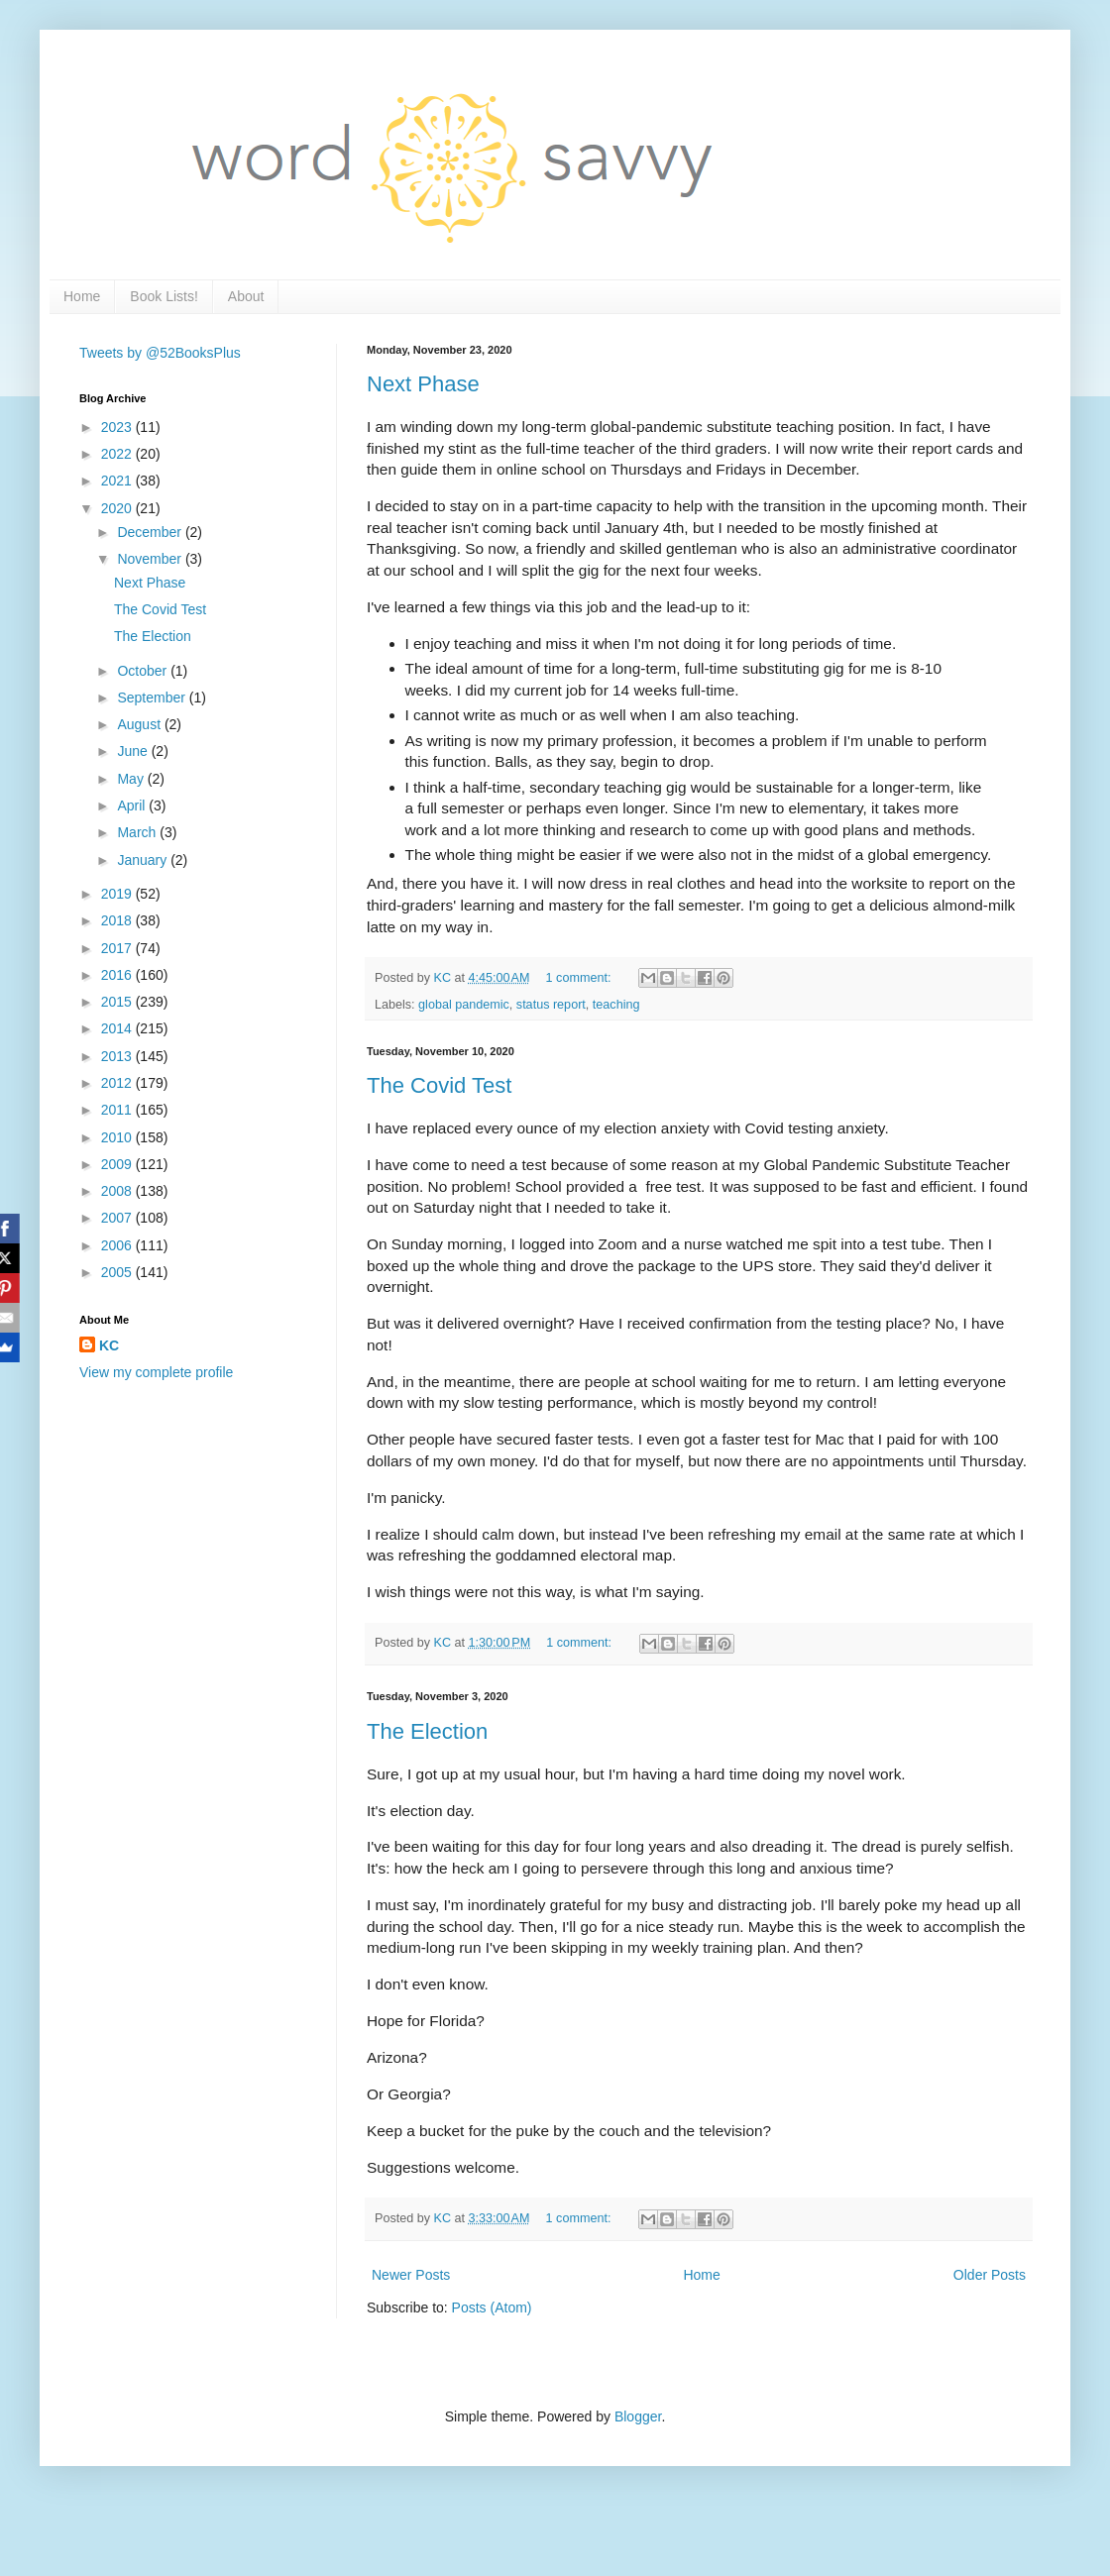 Image resolution: width=1110 pixels, height=2576 pixels. Describe the element at coordinates (118, 920) in the screenshot. I see `2018` at that location.